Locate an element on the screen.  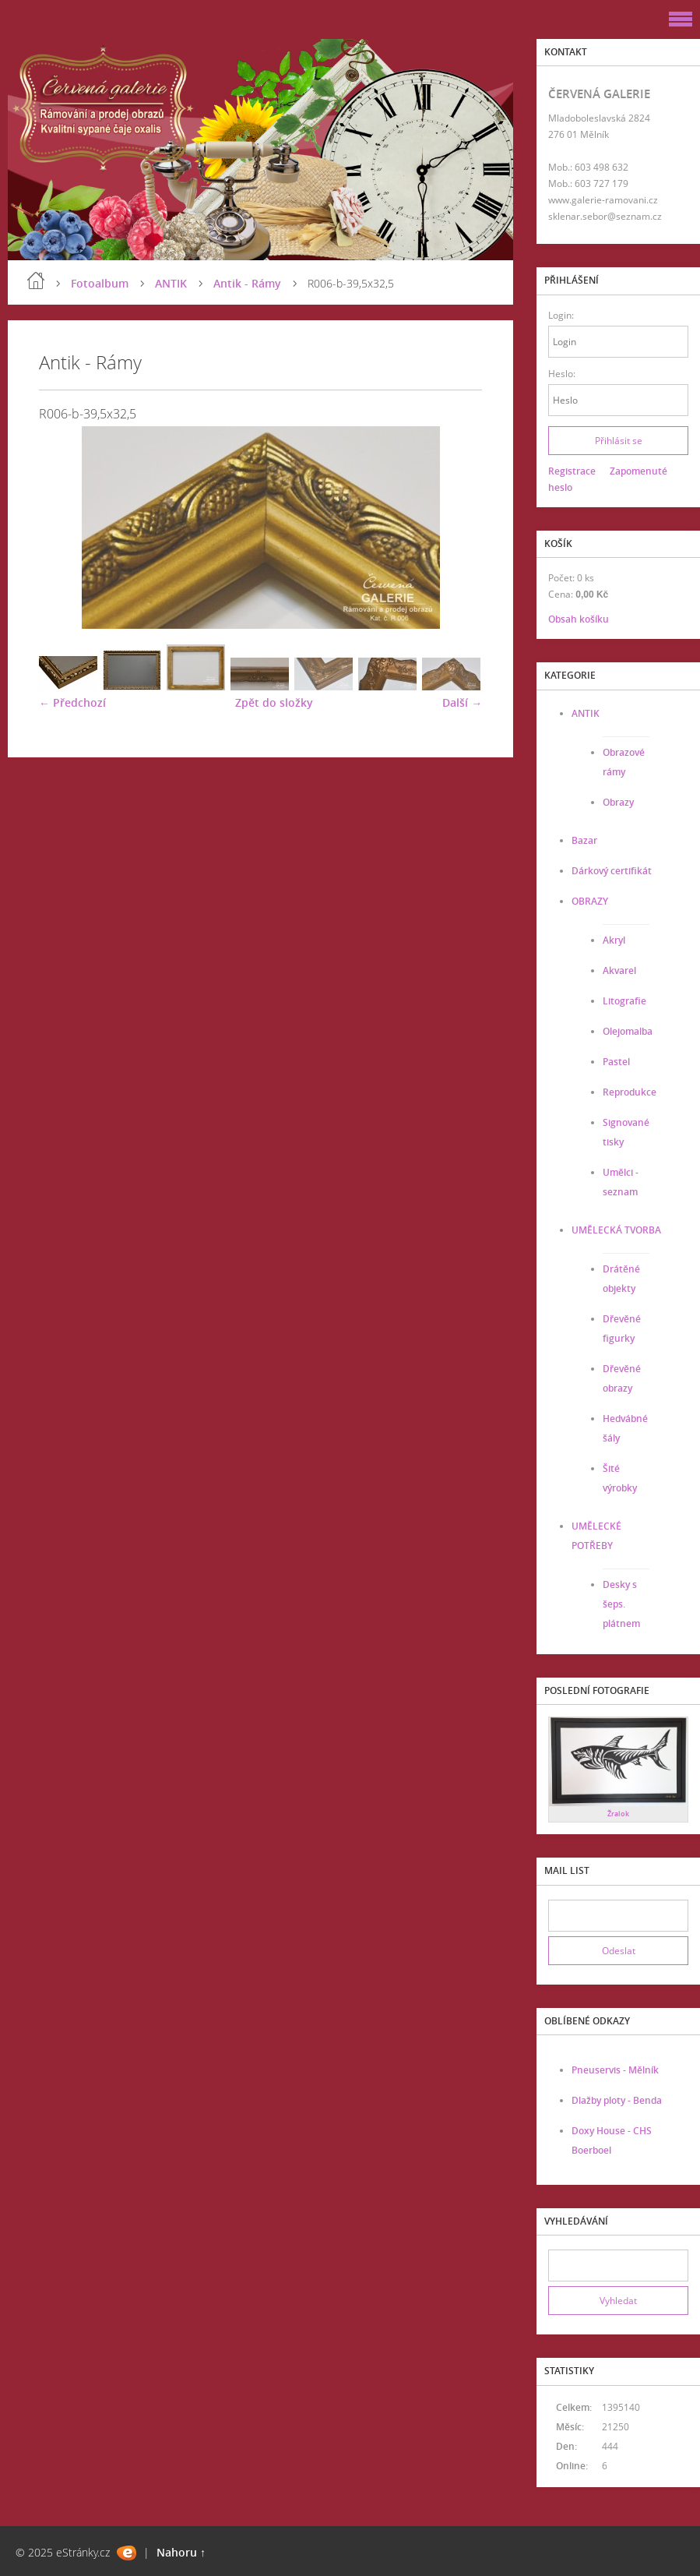
OBRAZY is located at coordinates (590, 901).